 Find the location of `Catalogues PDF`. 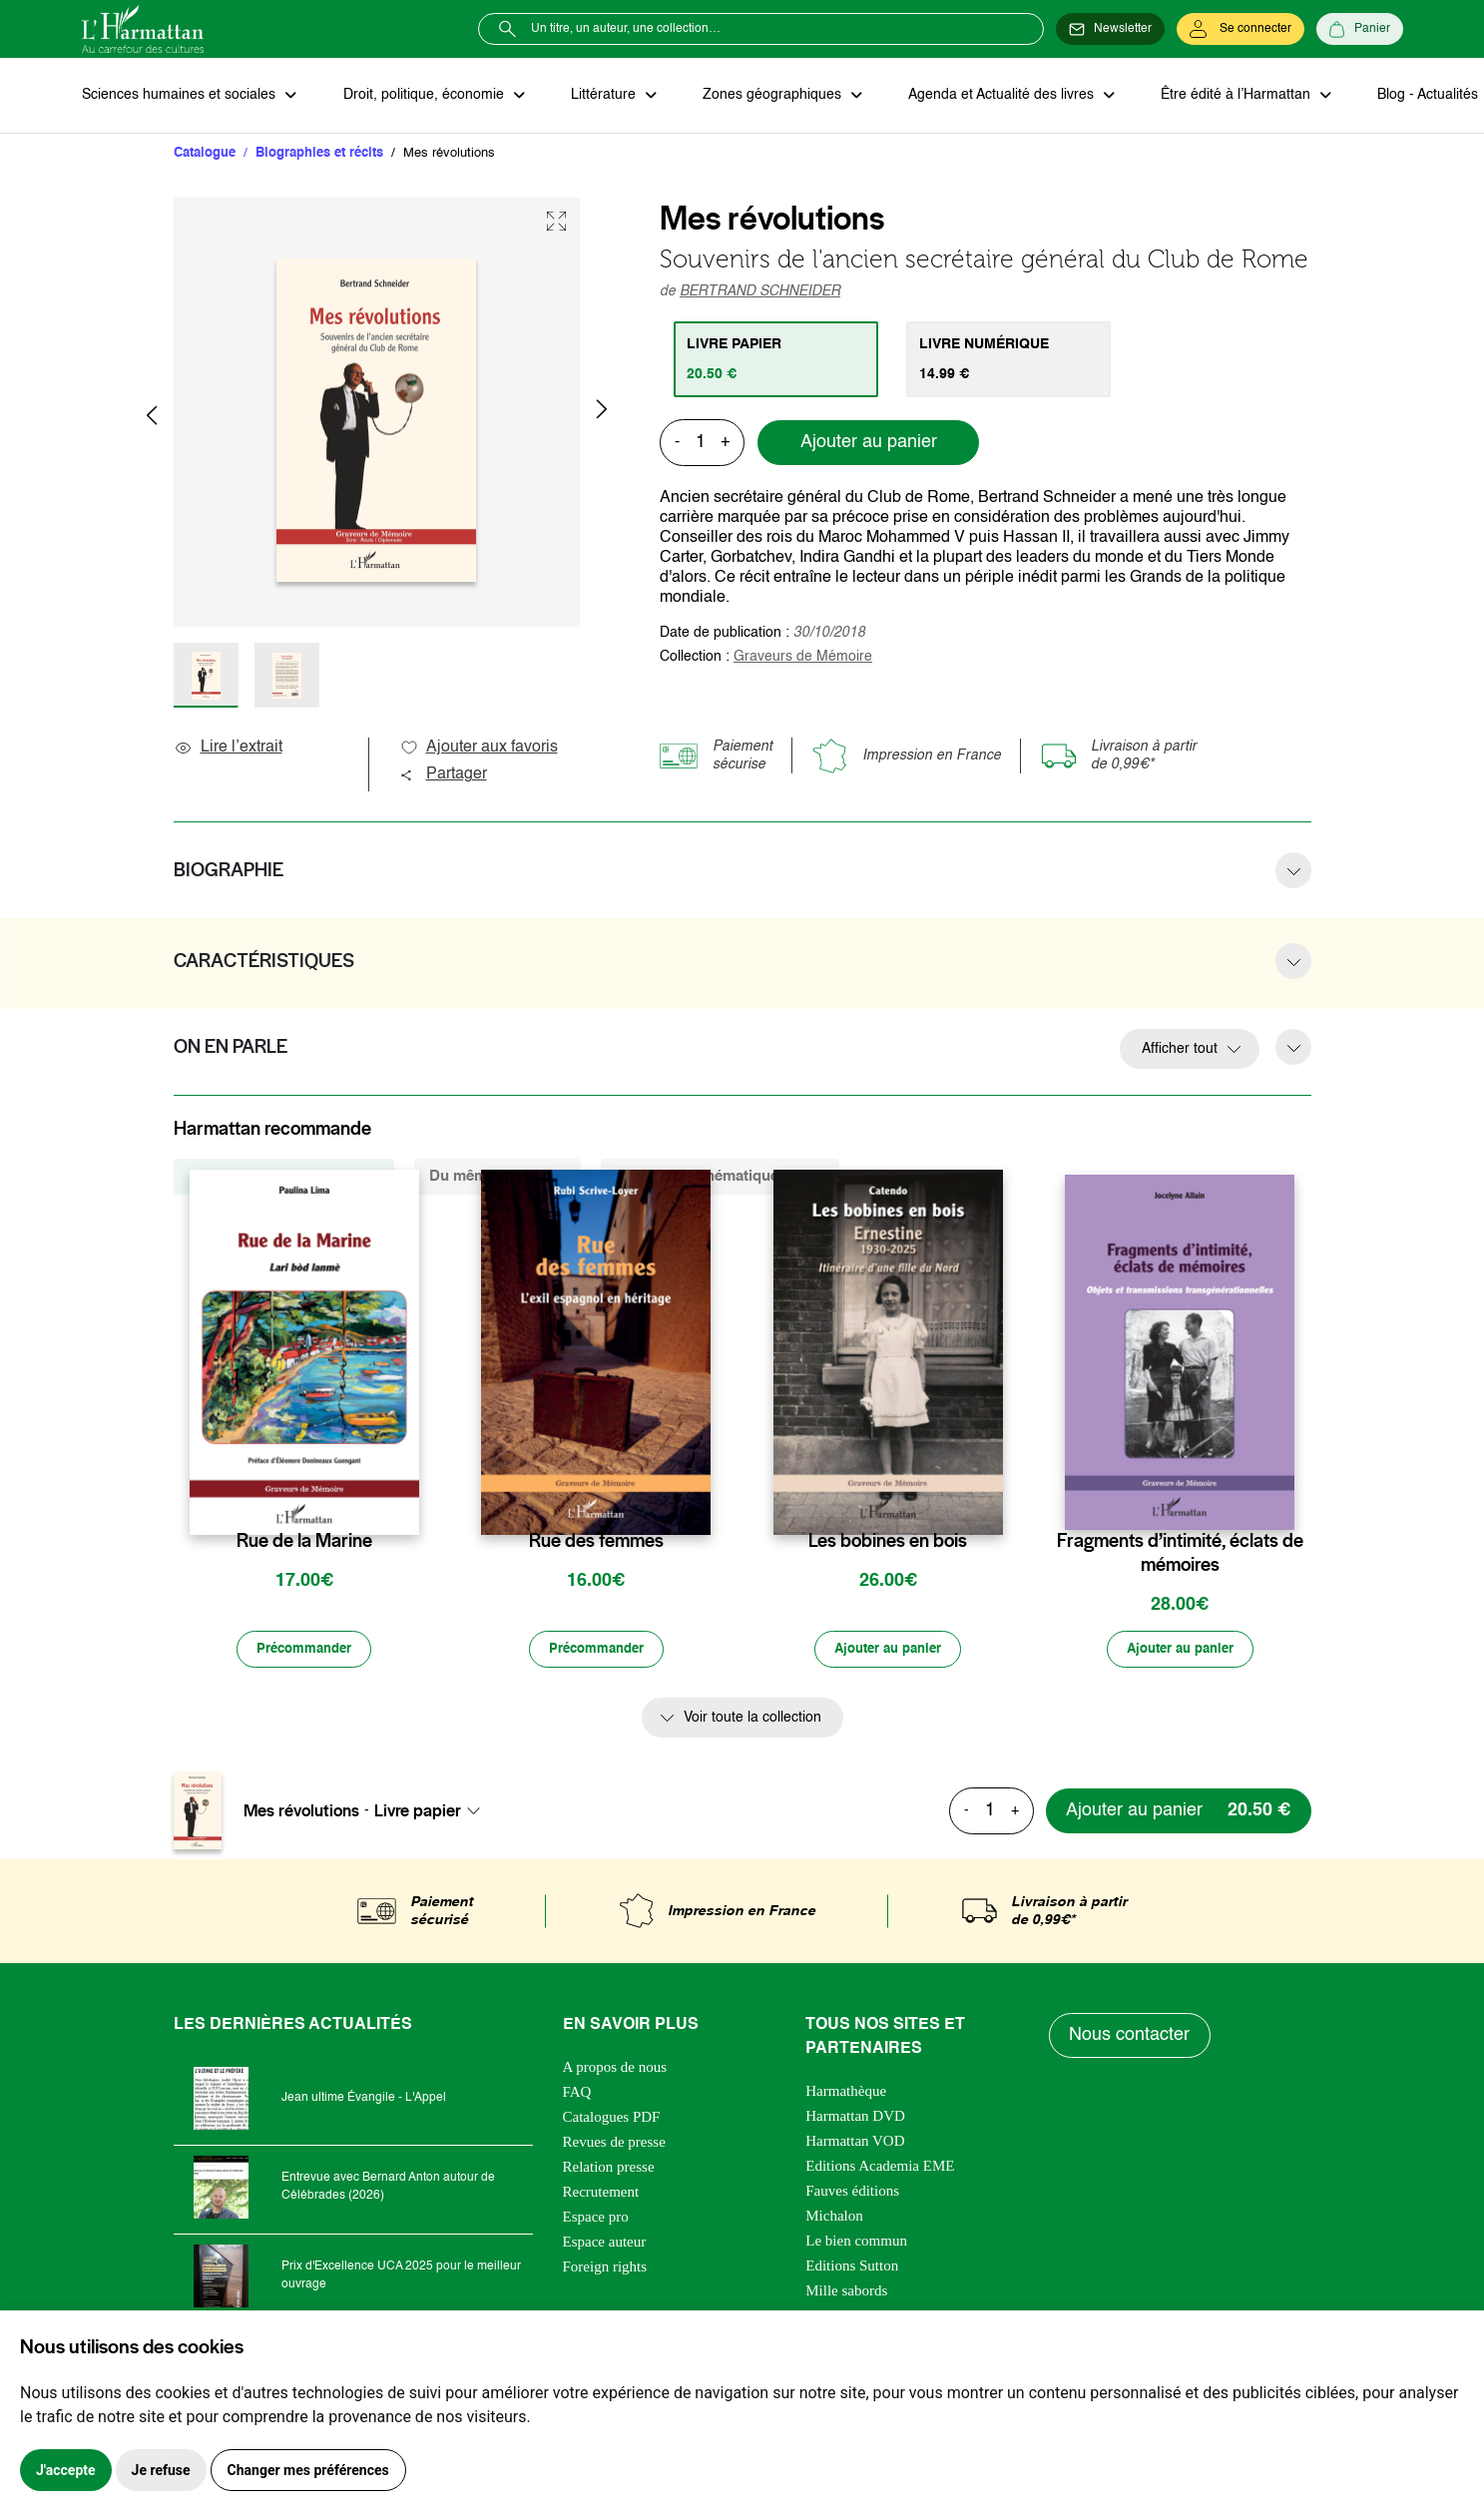

Catalogues PDF is located at coordinates (612, 2119).